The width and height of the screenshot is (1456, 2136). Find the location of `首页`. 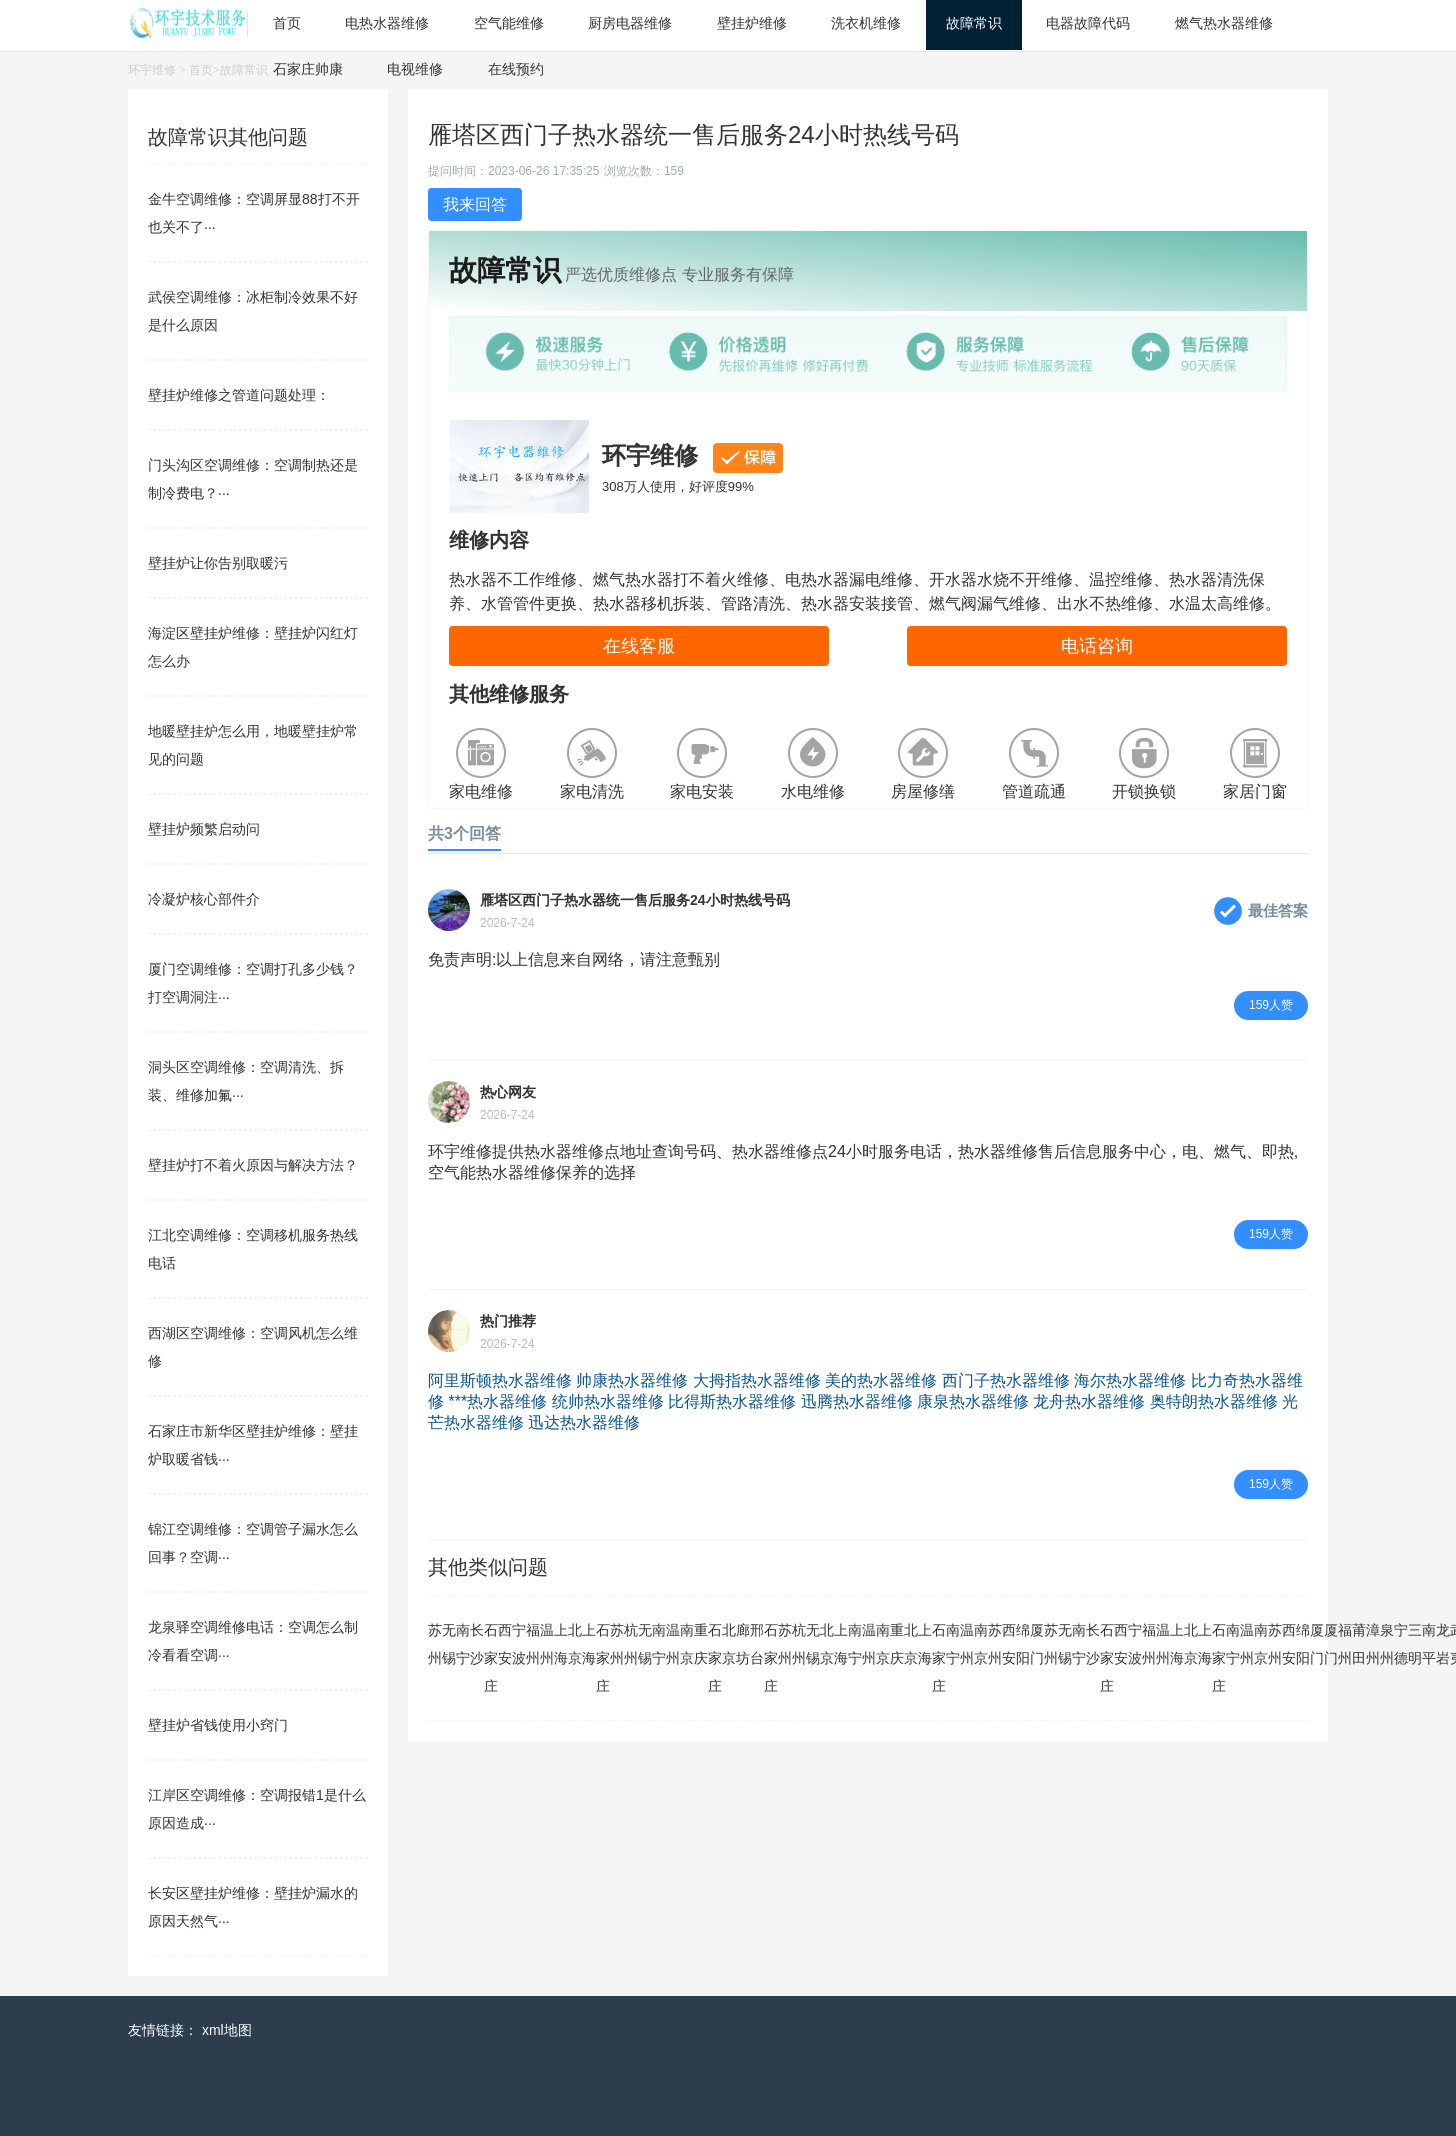

首页 is located at coordinates (201, 70).